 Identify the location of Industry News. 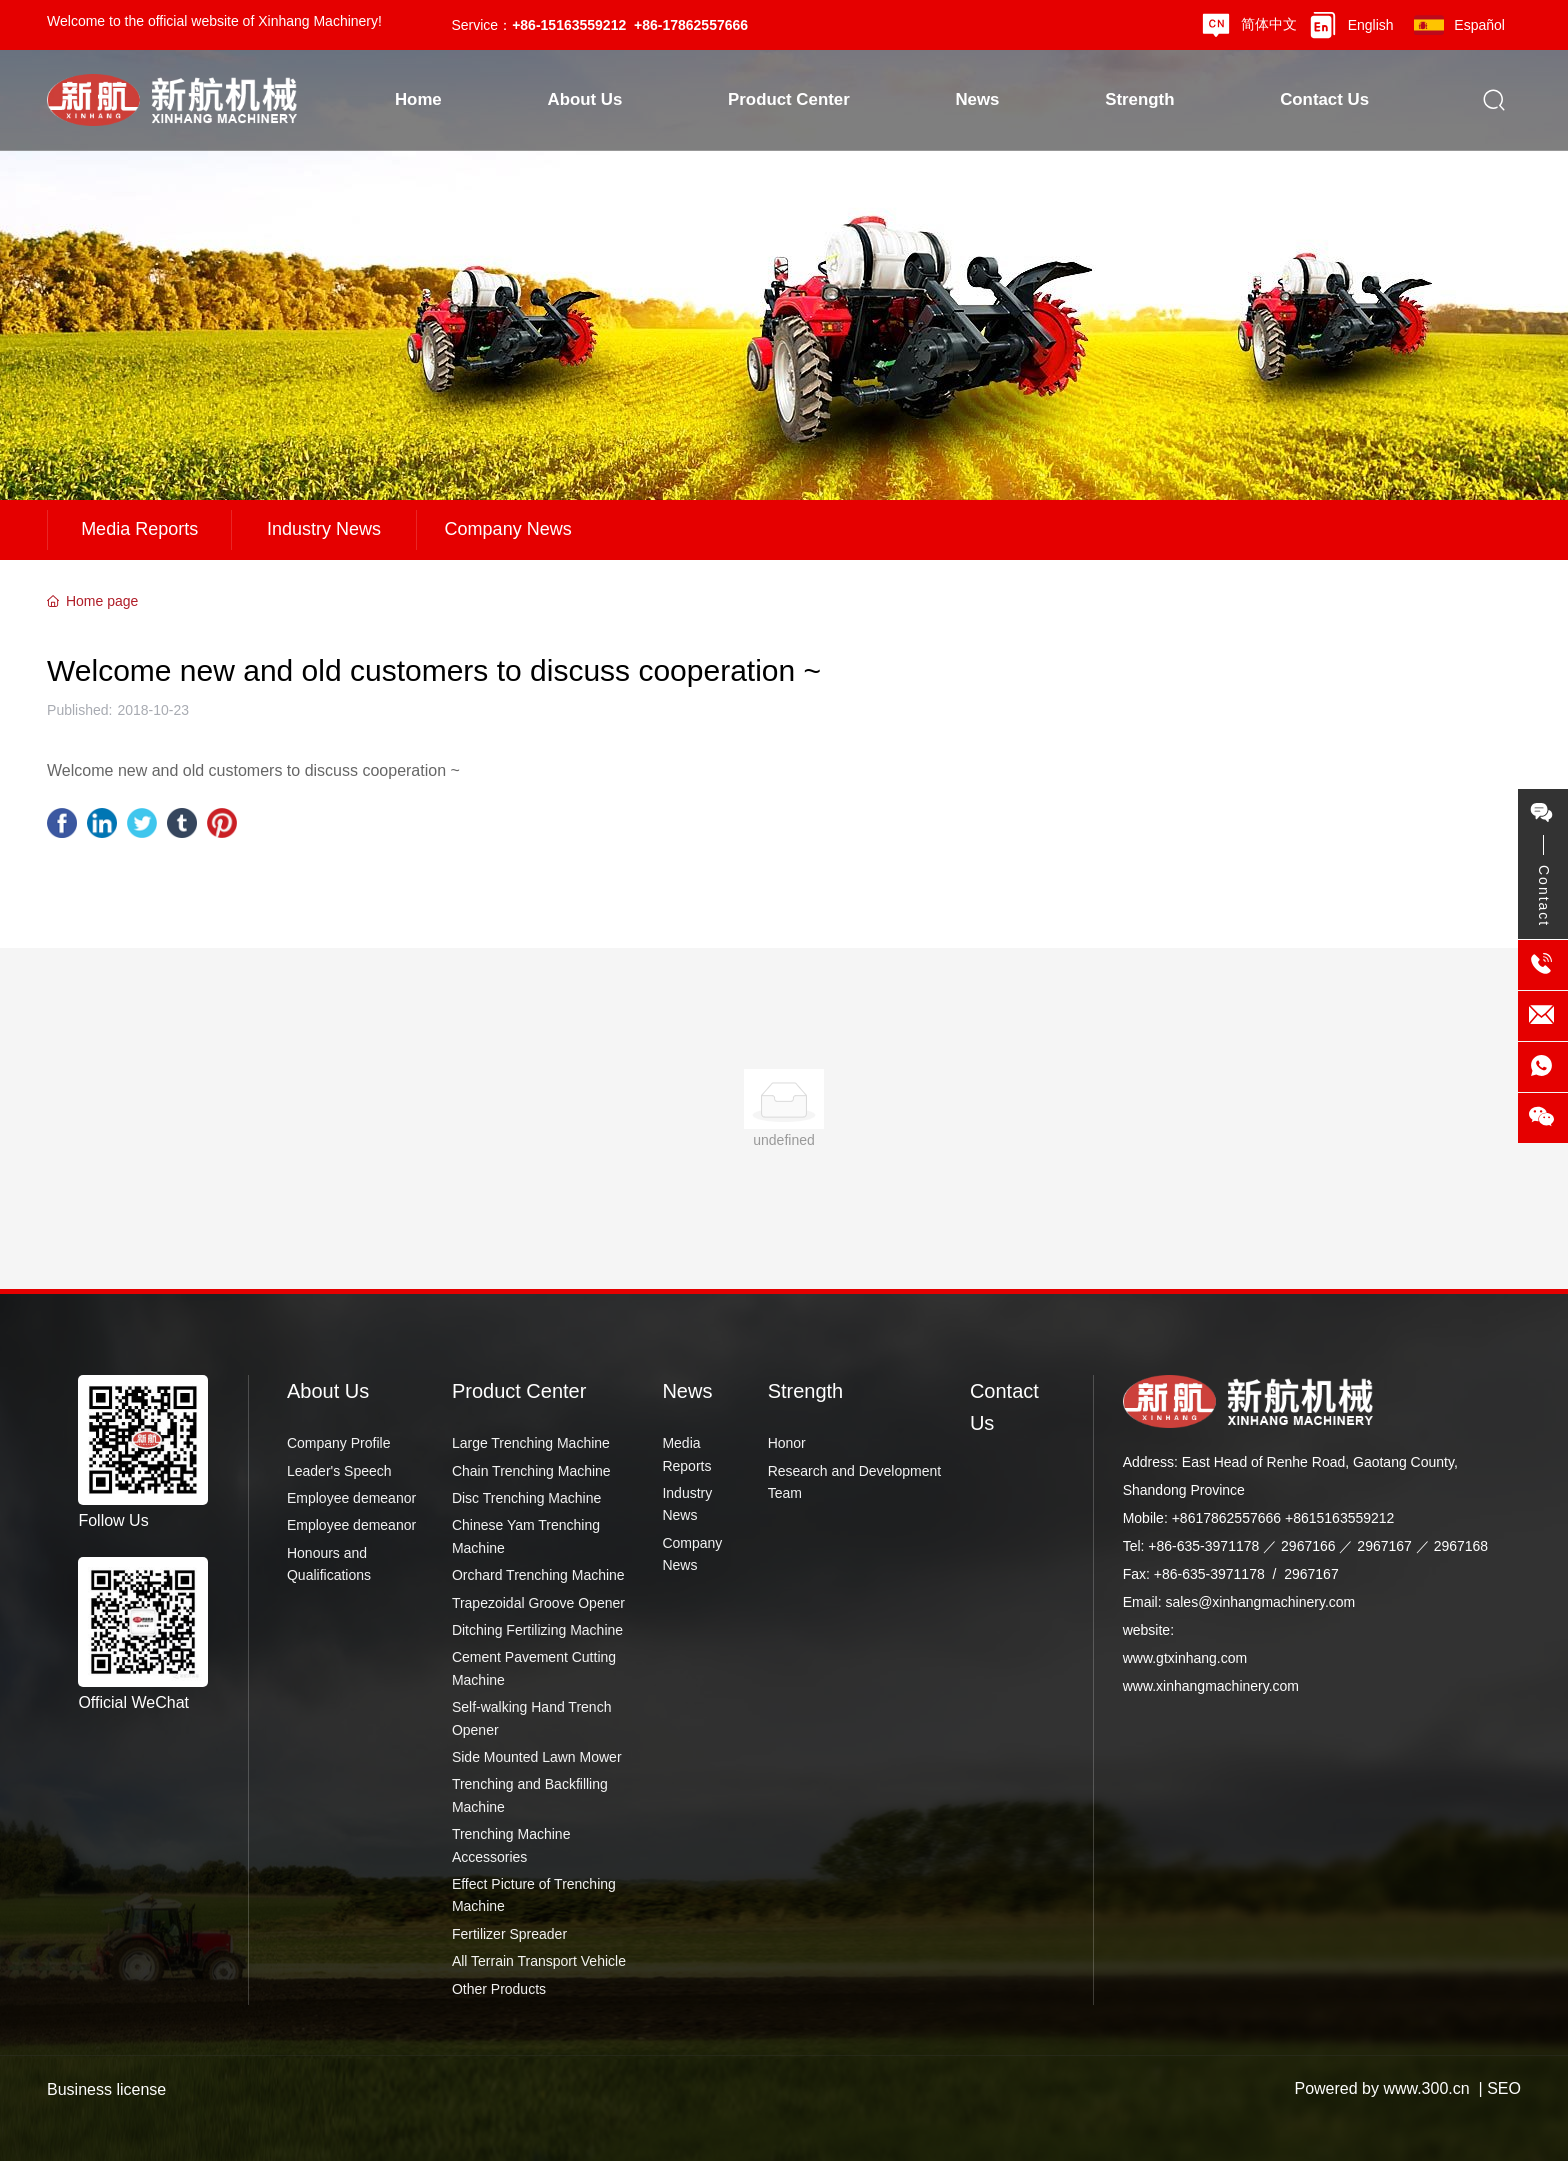
(324, 529).